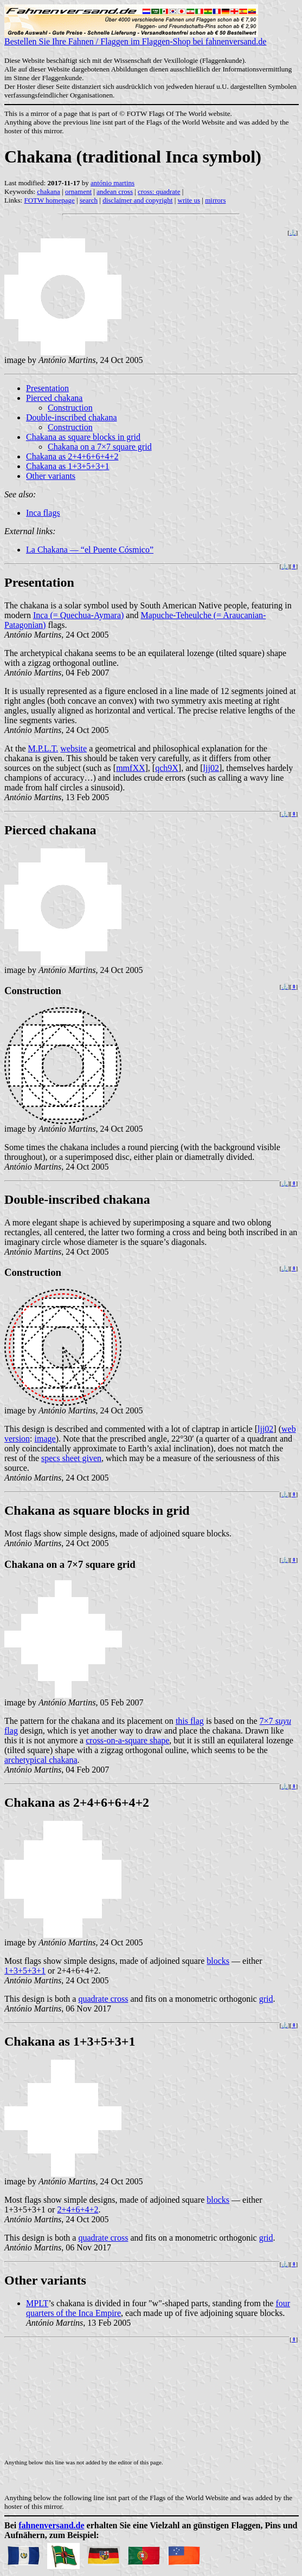 The width and height of the screenshot is (302, 2576). I want to click on Chakana as 2+4+6+6+4+2, so click(72, 456).